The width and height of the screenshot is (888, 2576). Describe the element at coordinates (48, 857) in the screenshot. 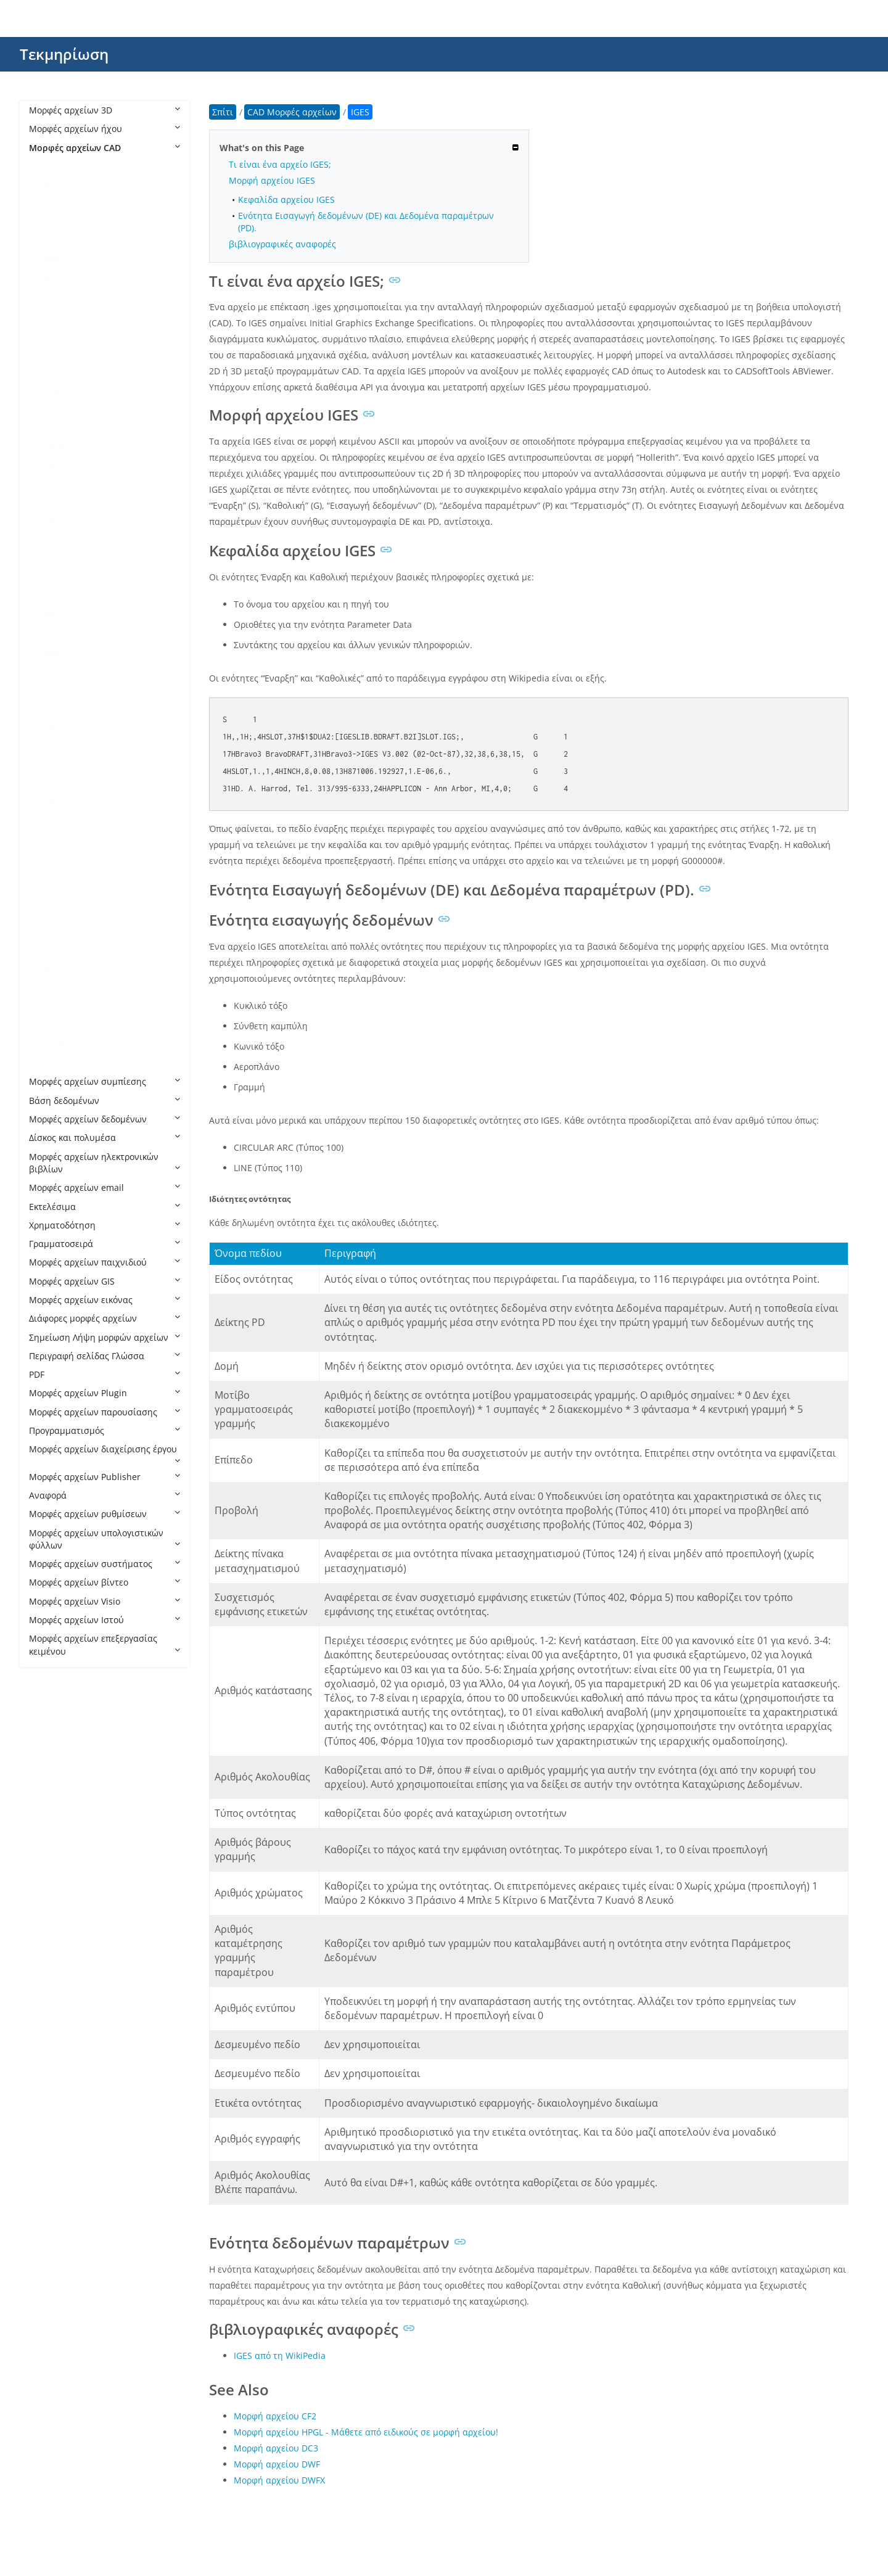

I see `PHJ` at that location.